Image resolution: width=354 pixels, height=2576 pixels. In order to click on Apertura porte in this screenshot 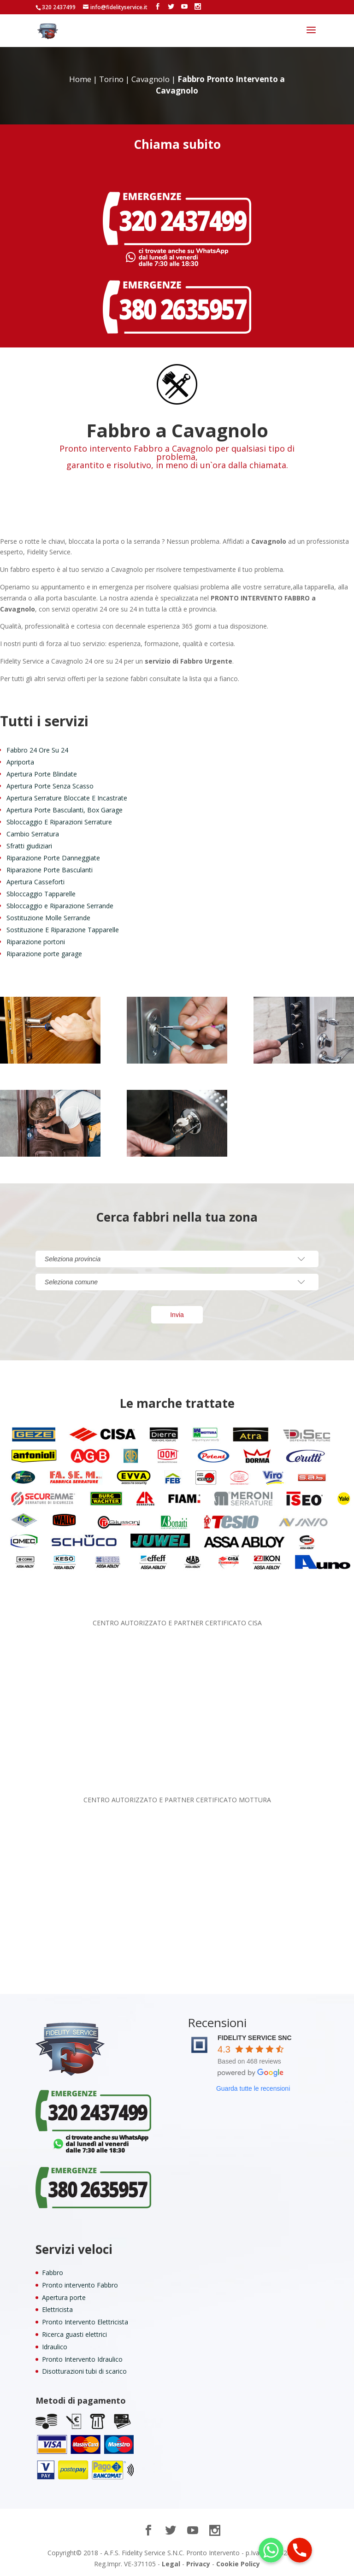, I will do `click(64, 2297)`.